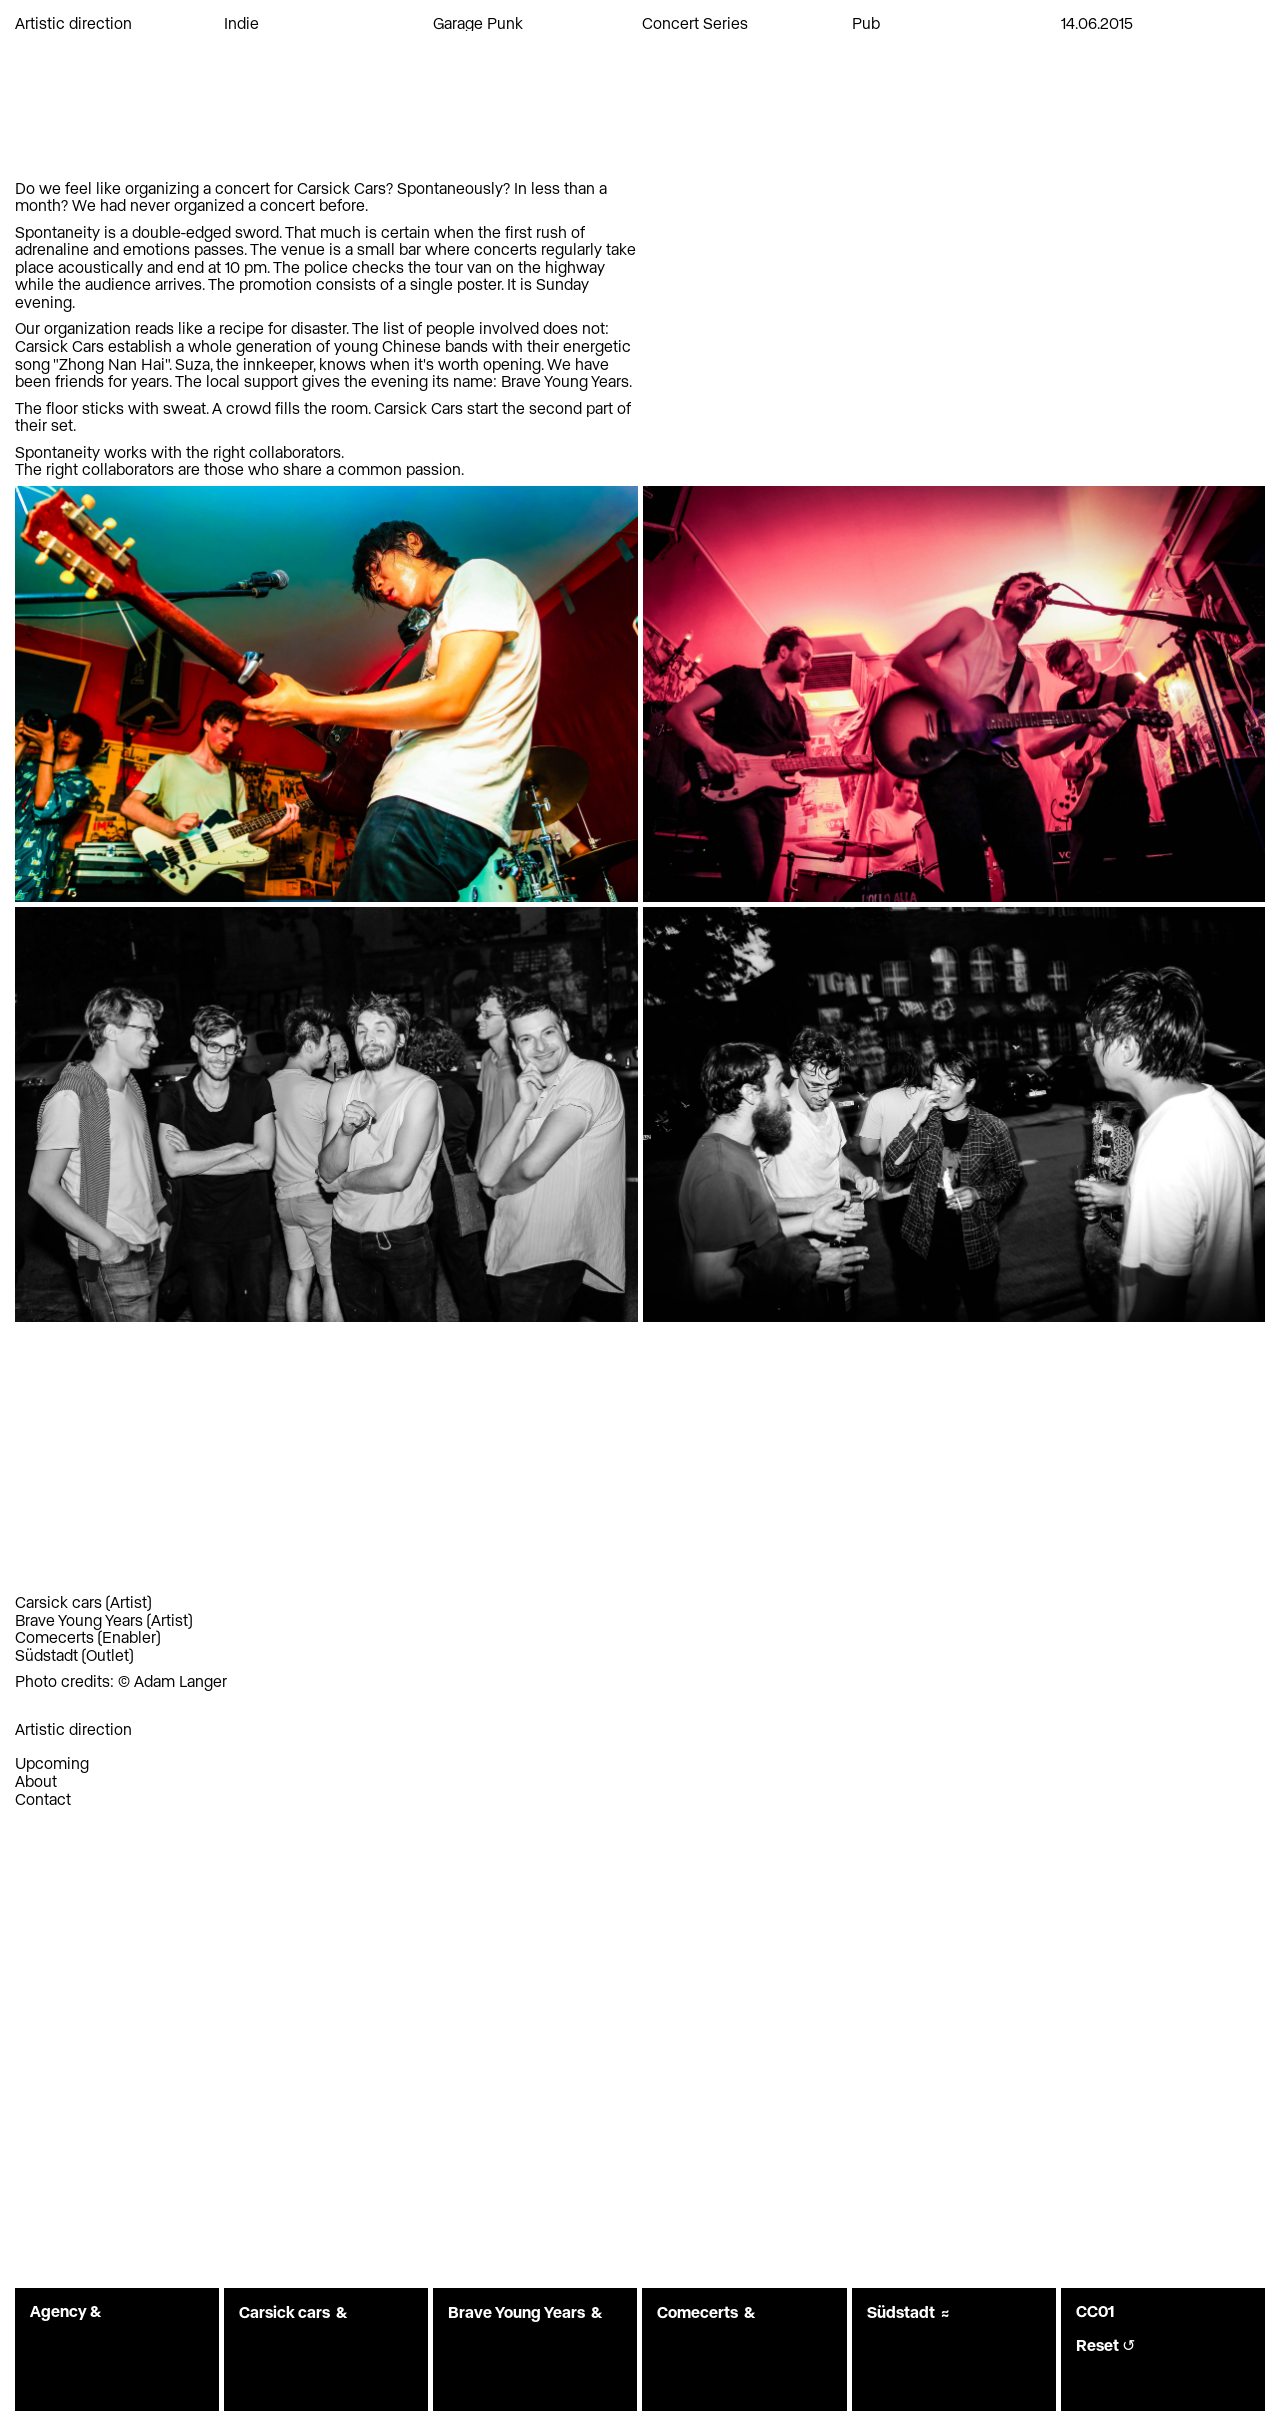 The height and width of the screenshot is (2426, 1280). What do you see at coordinates (1095, 2310) in the screenshot?
I see `CC01` at bounding box center [1095, 2310].